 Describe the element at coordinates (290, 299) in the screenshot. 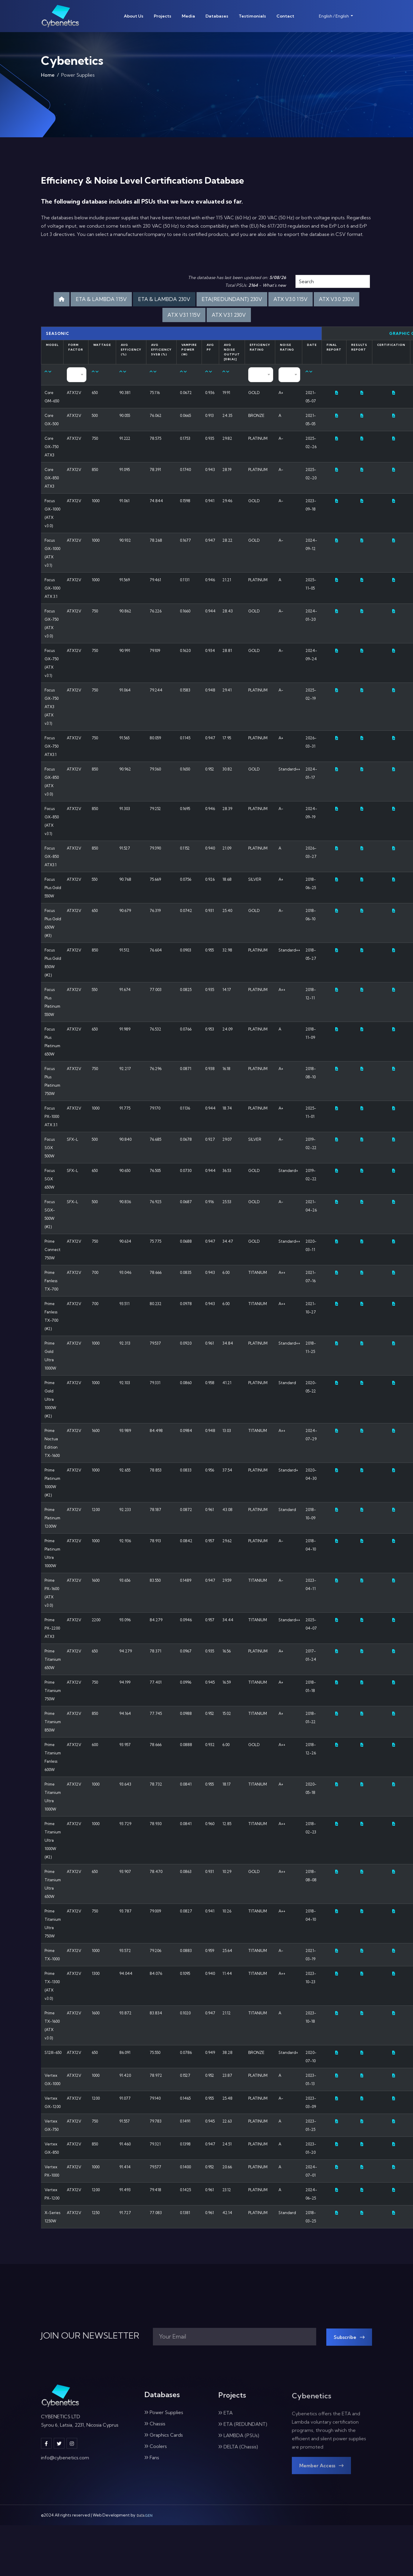

I see `ATX V3.0 115V` at that location.